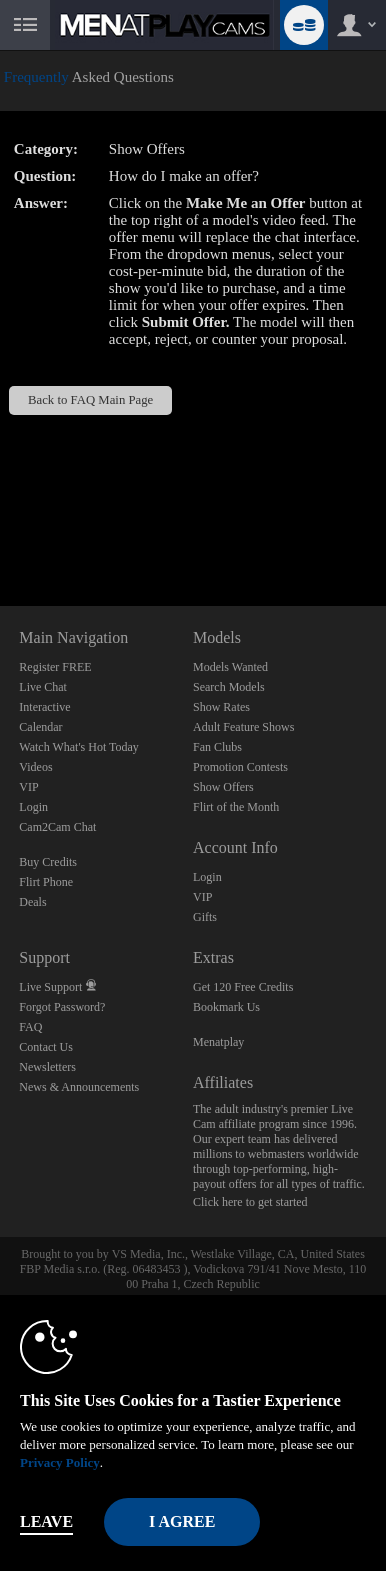 The width and height of the screenshot is (386, 1571). I want to click on Flirt Phone, so click(46, 882).